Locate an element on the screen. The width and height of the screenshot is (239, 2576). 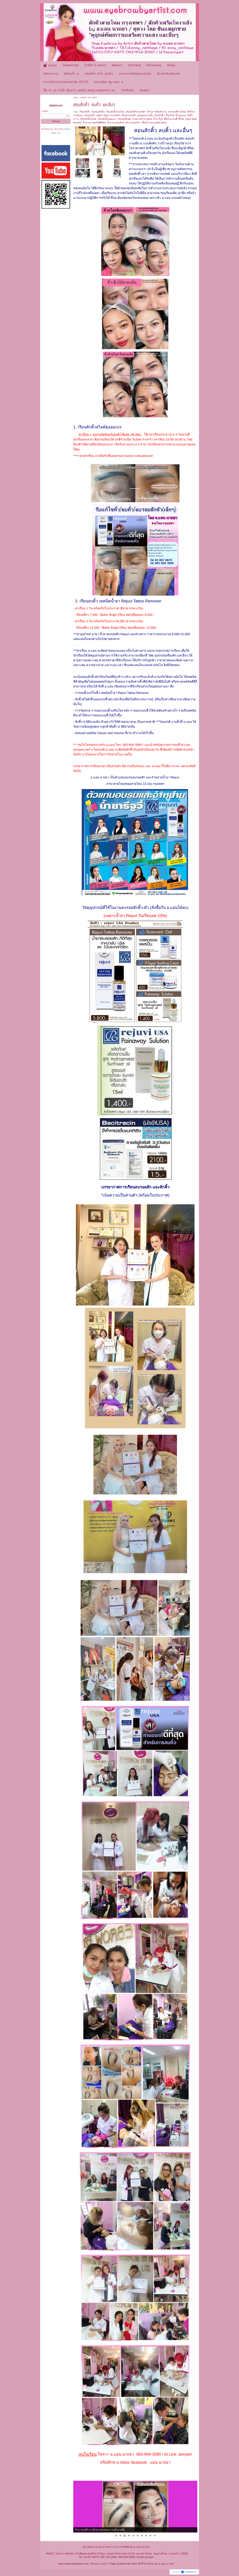
เรียนสักคิ้วสายไหม is located at coordinates (115, 111).